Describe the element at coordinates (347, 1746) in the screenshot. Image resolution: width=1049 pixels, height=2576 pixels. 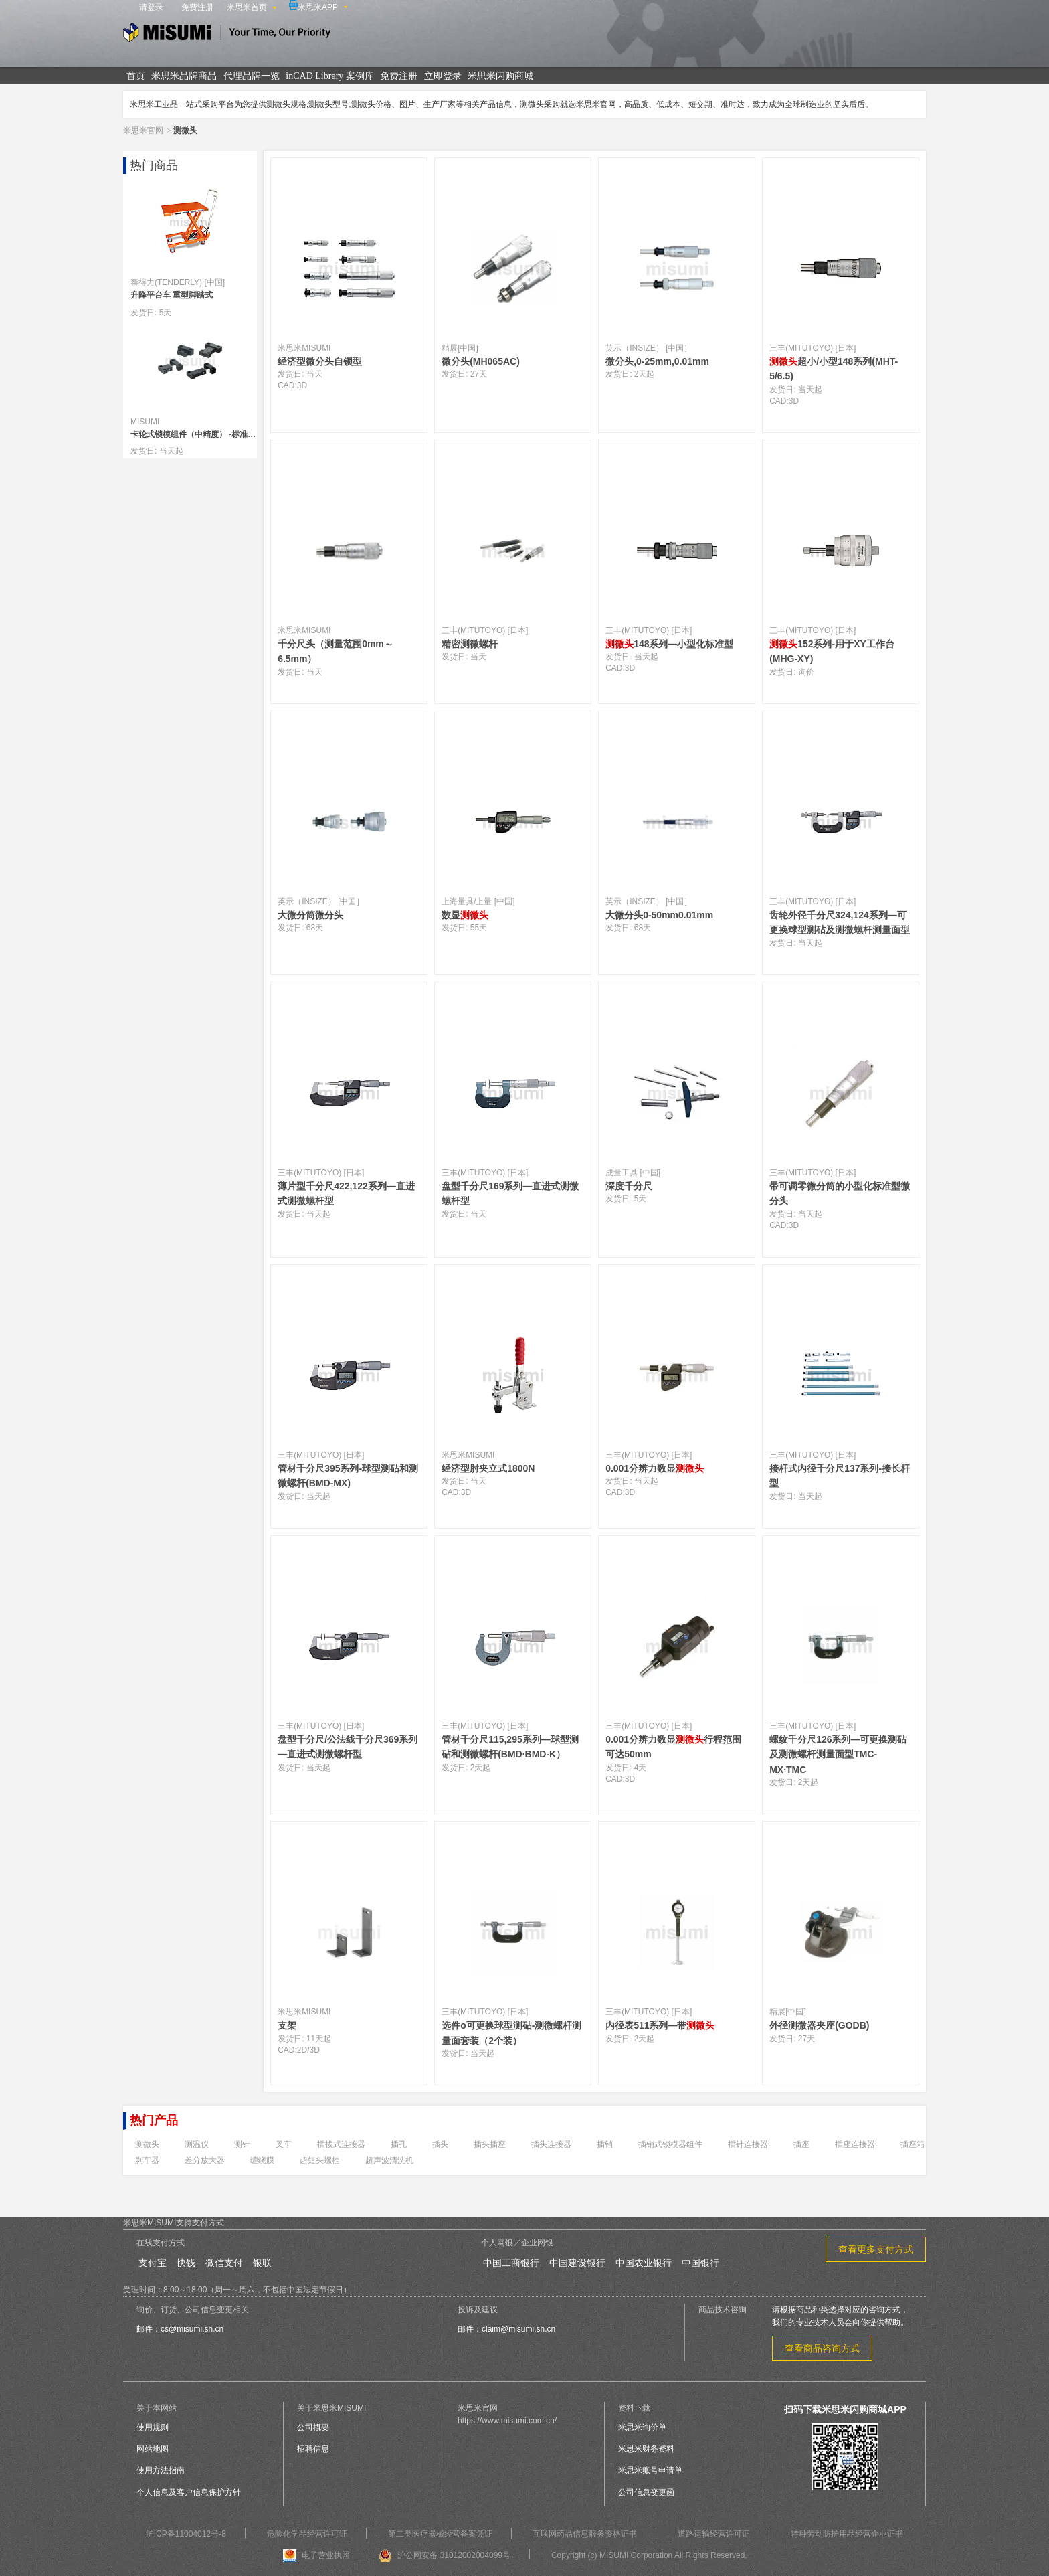
I see `盘型千分尺/公法线千分尺369系列—直进式测微螺杆型` at that location.